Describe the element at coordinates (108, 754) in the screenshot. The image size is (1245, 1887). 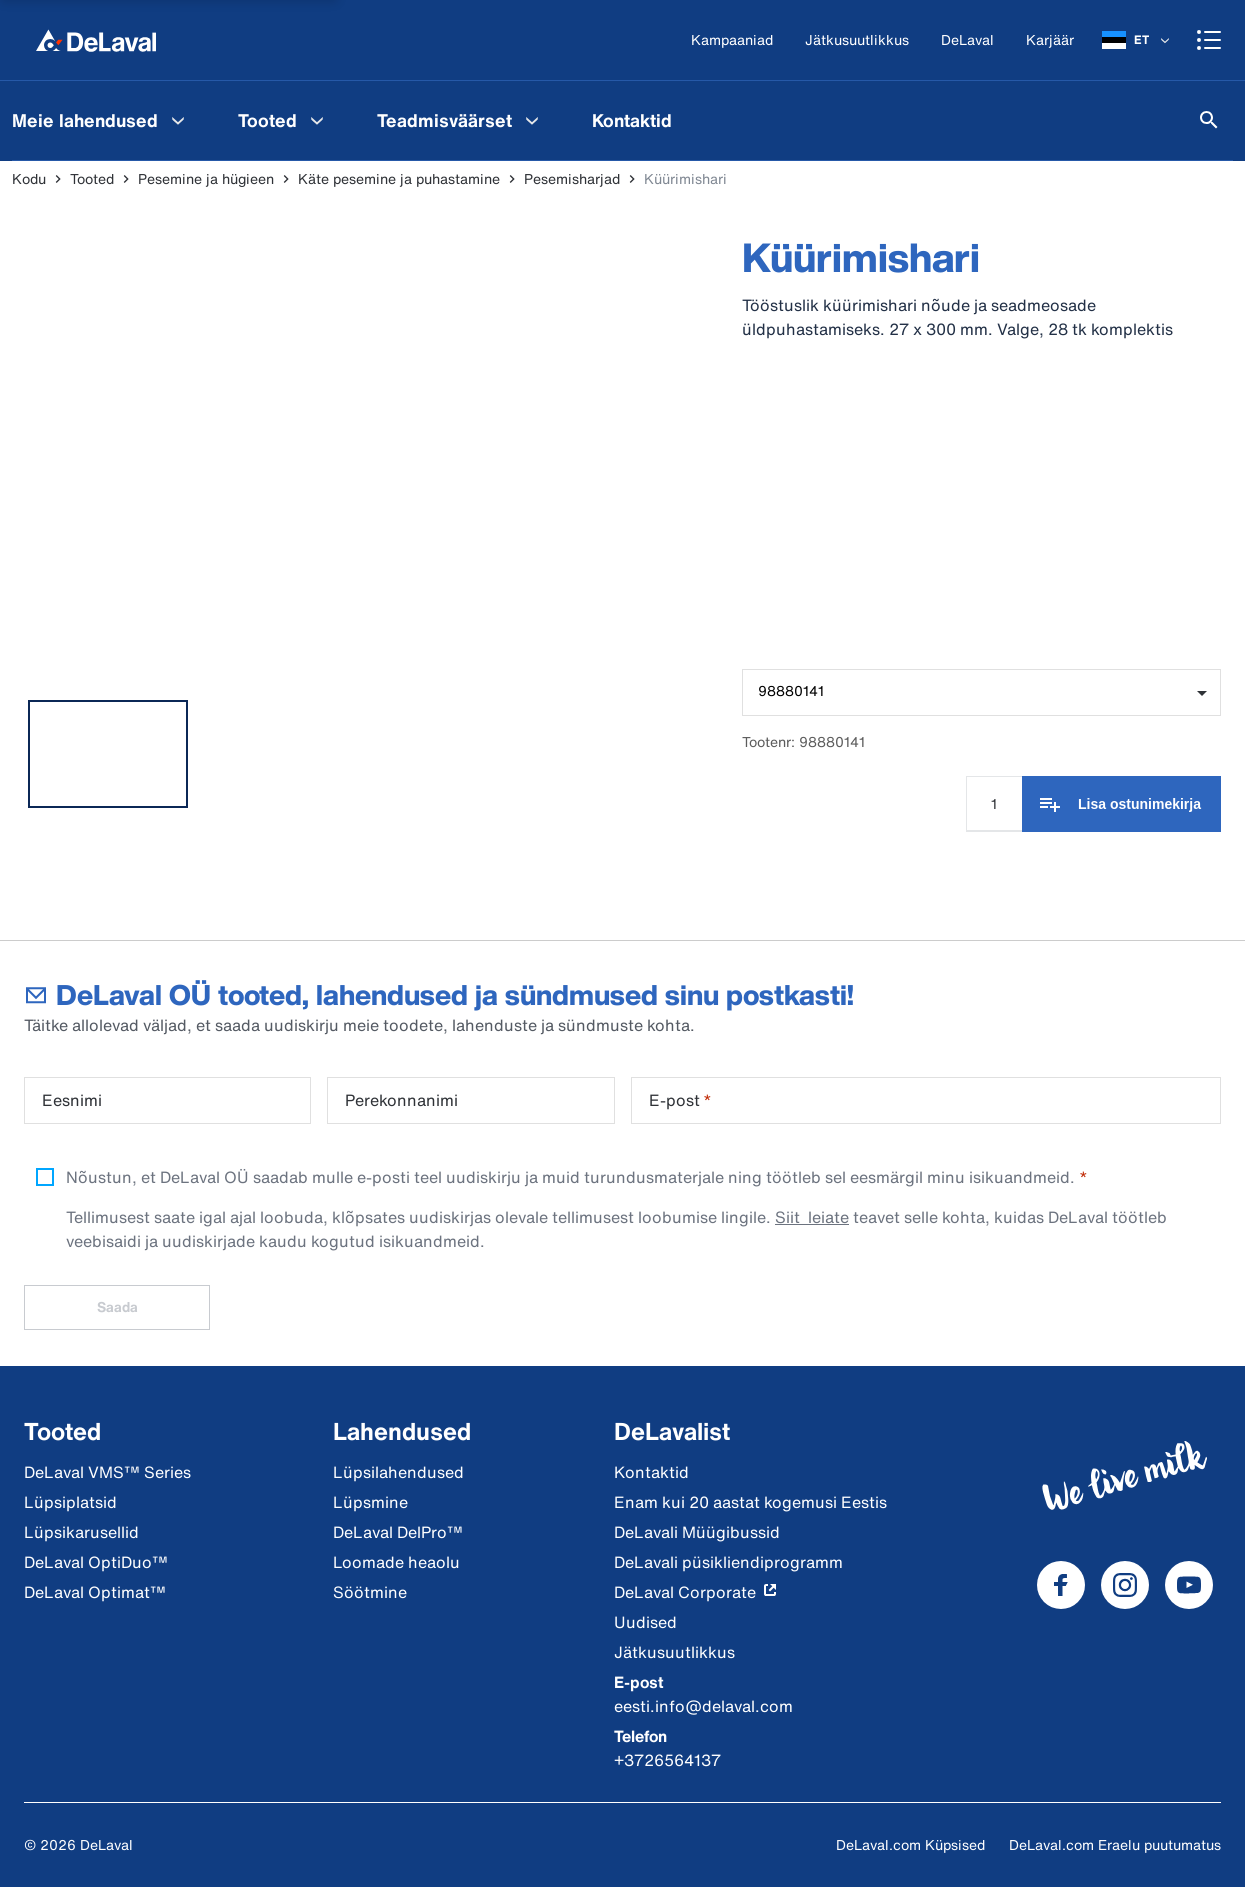
I see `[tab]` at that location.